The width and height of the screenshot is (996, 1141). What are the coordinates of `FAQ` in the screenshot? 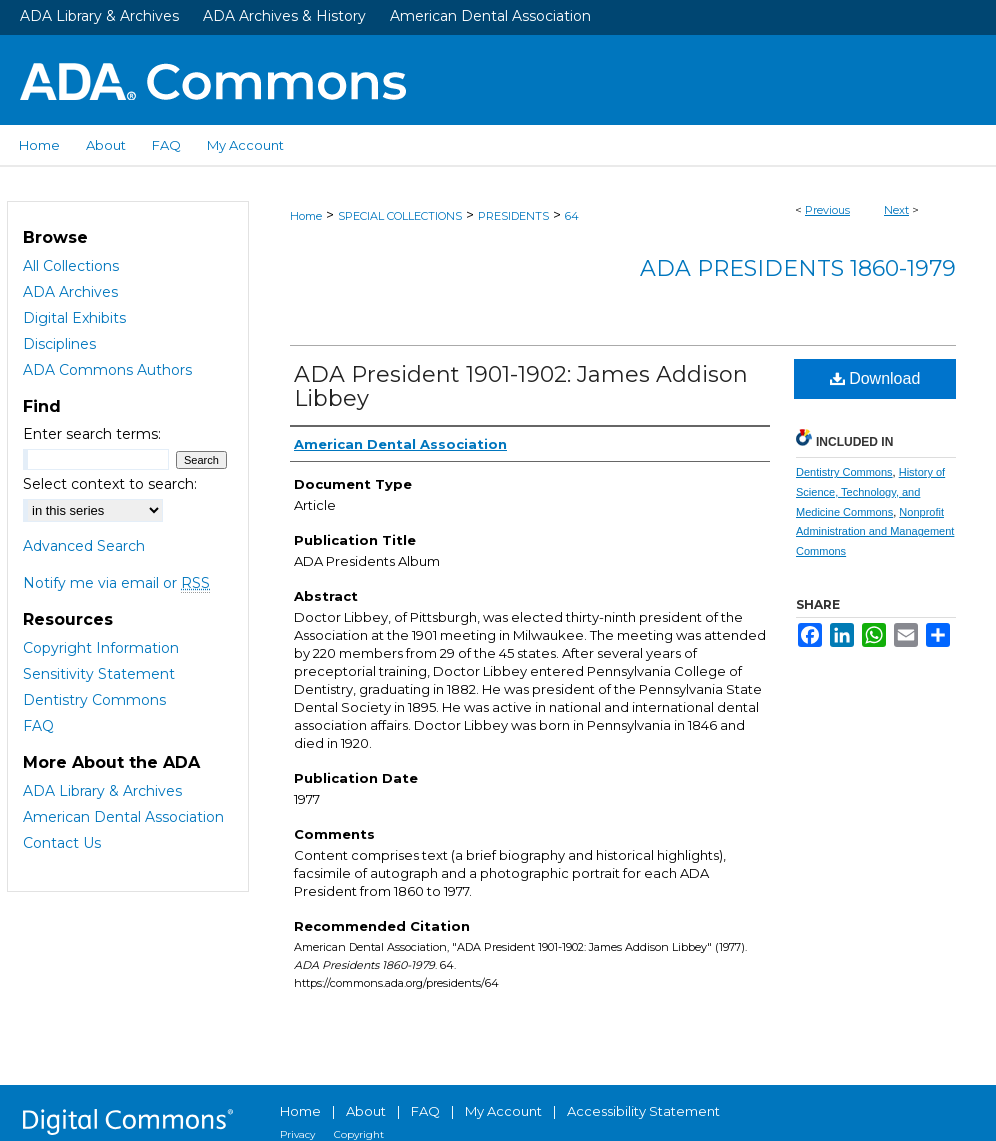 It's located at (38, 726).